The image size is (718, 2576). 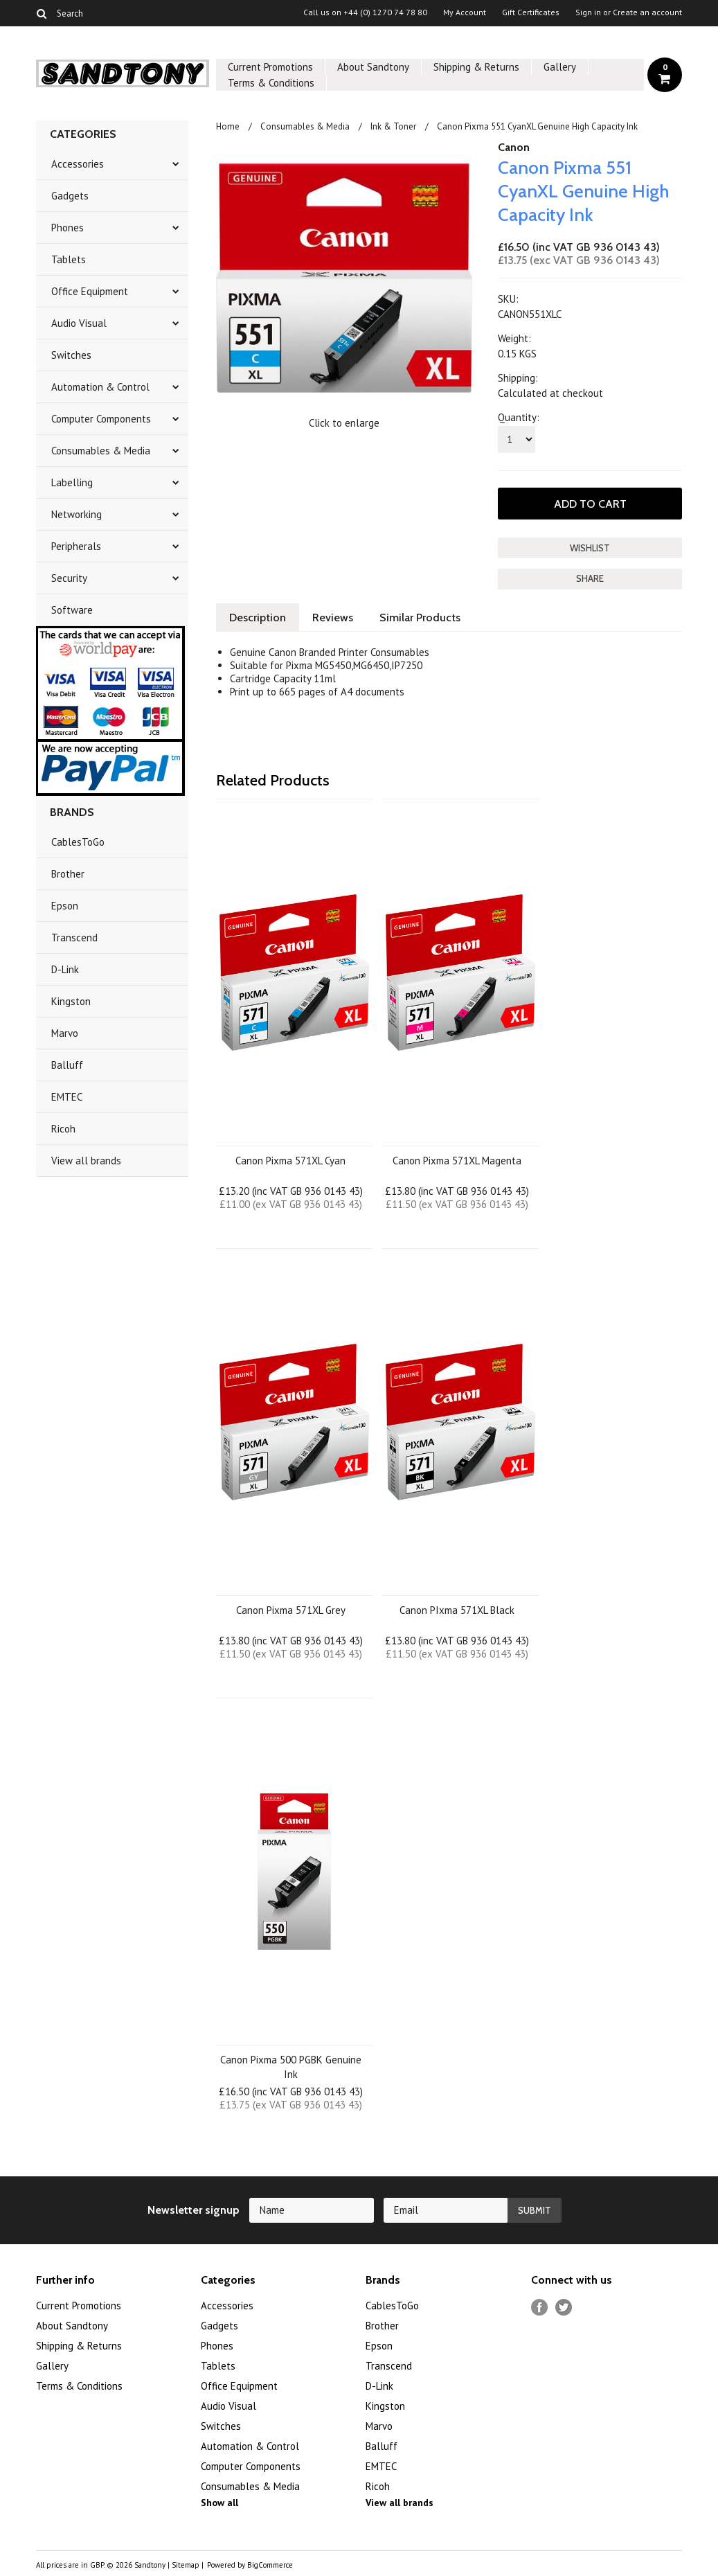 What do you see at coordinates (539, 2307) in the screenshot?
I see `Facebook` at bounding box center [539, 2307].